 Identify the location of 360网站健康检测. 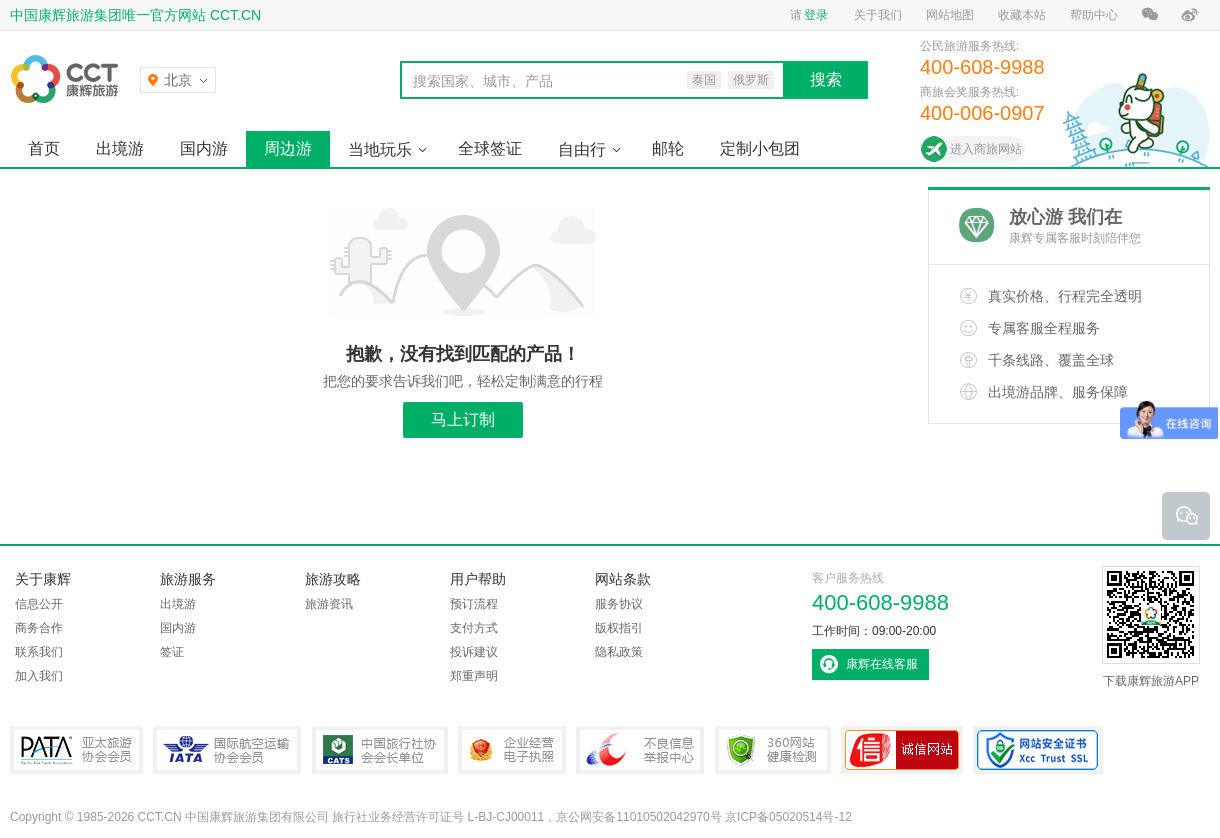
(773, 750).